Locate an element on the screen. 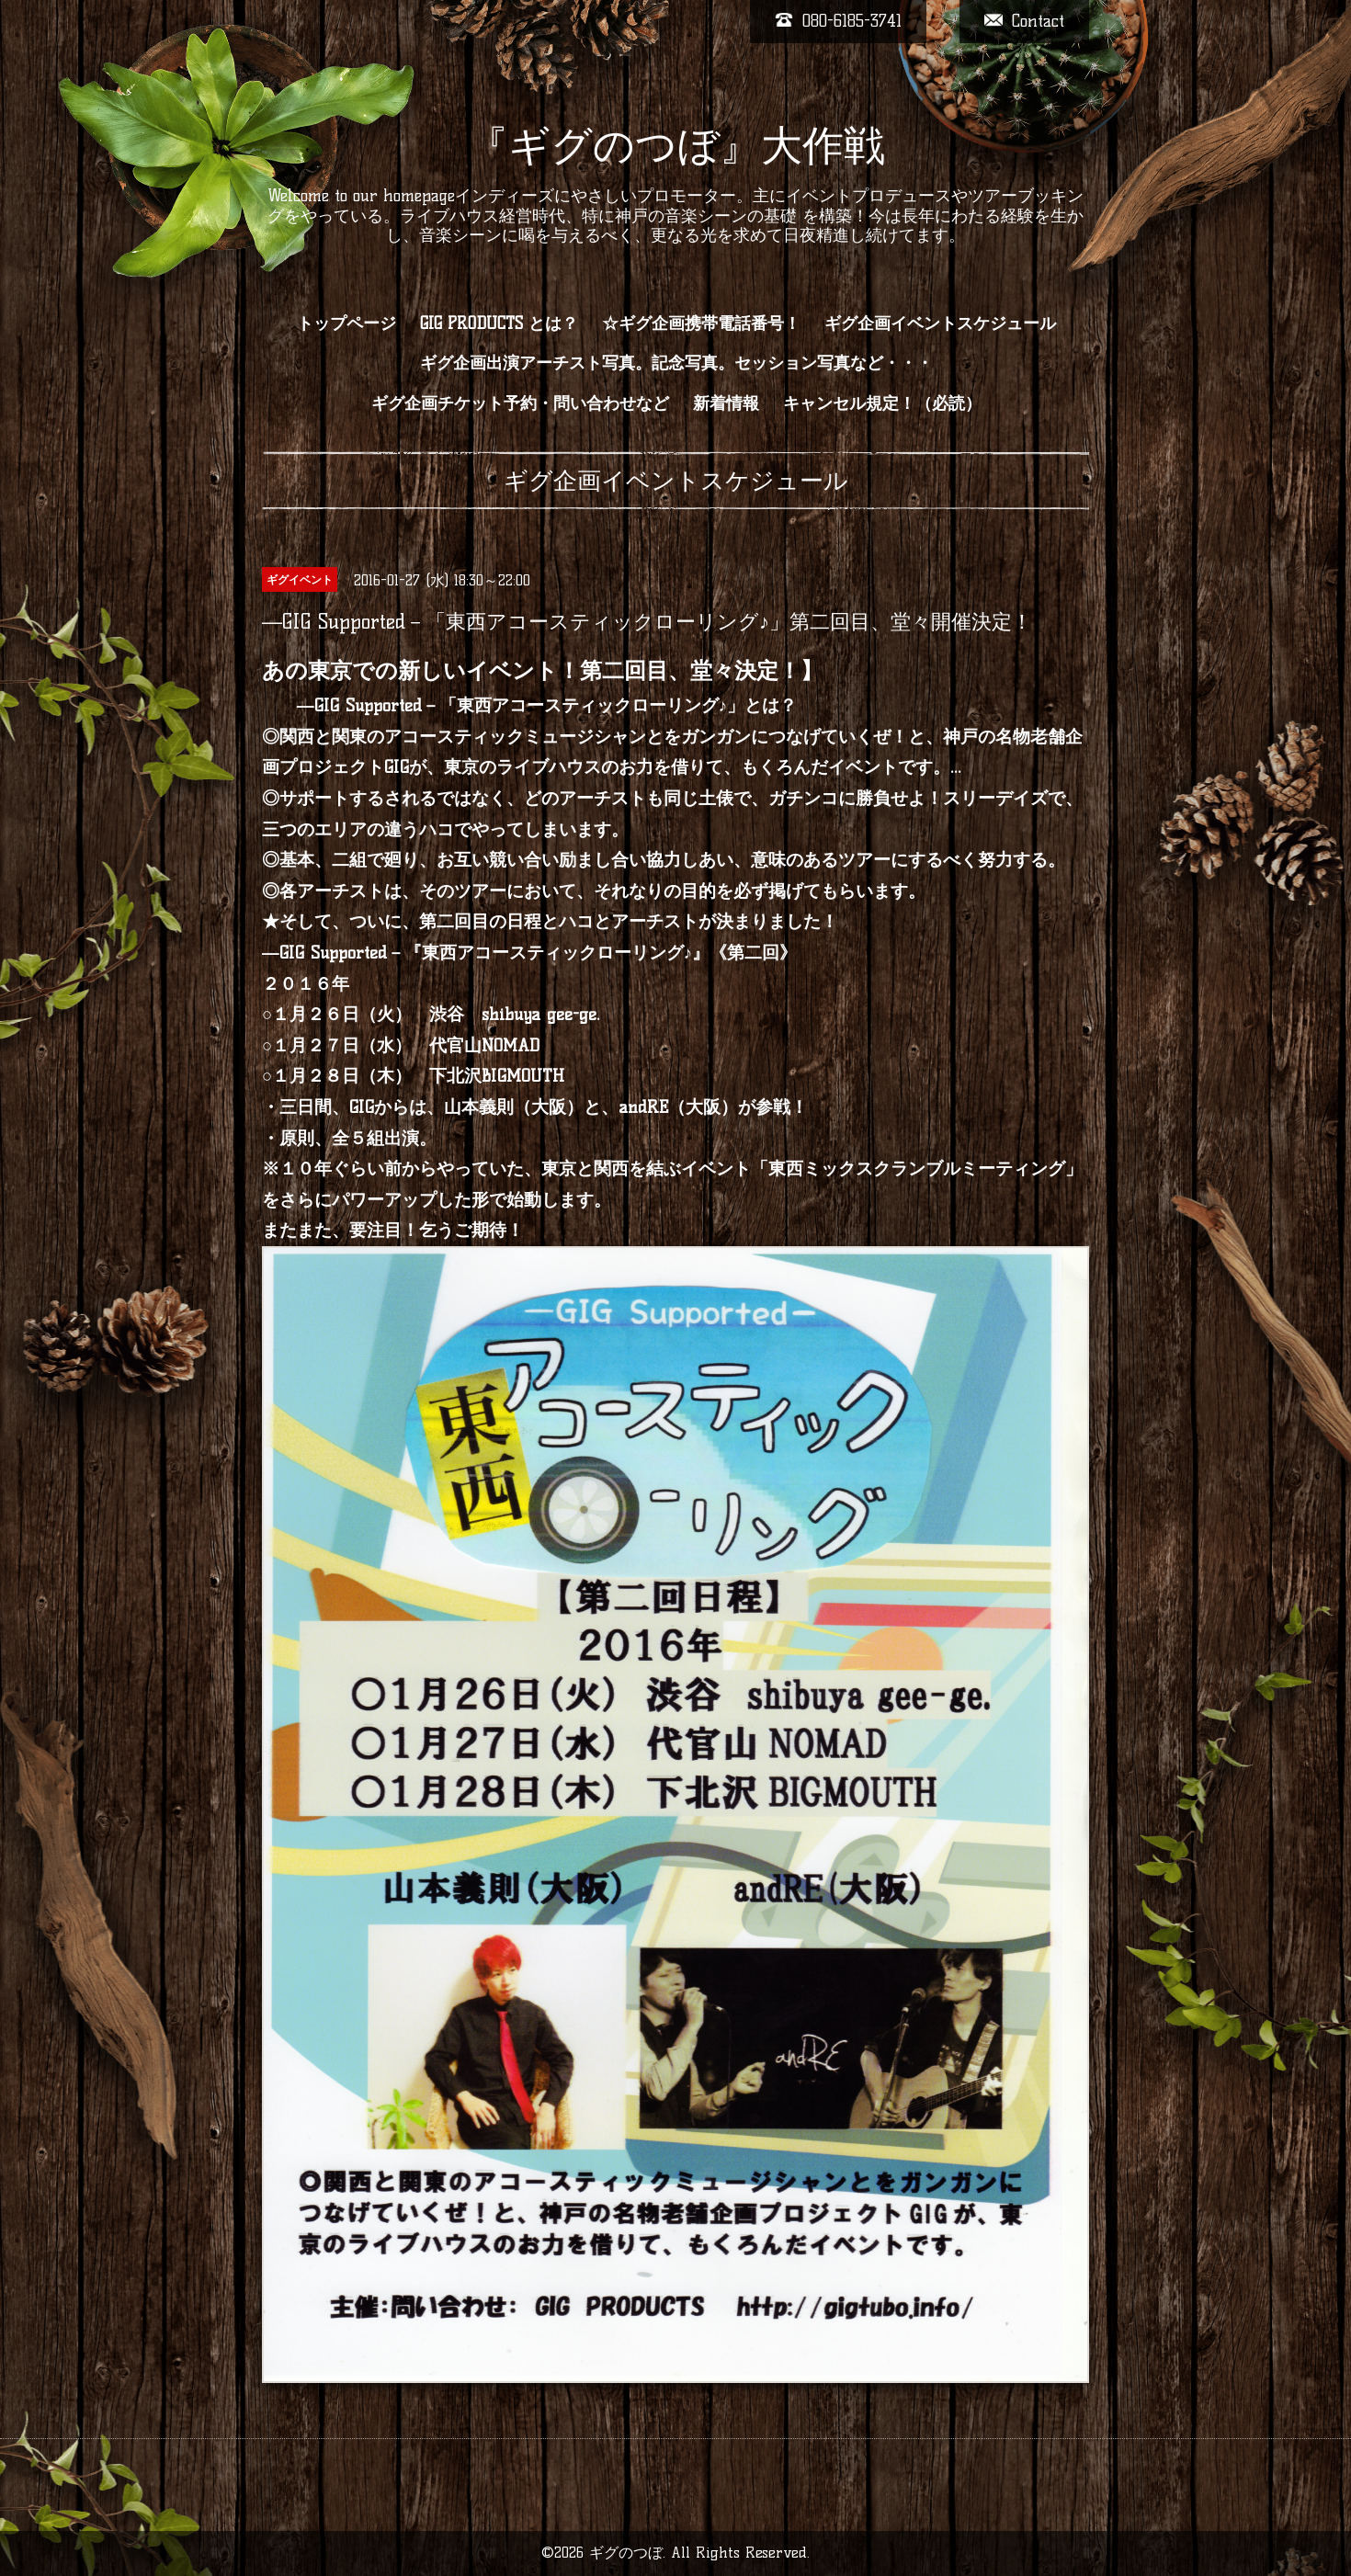 This screenshot has height=2576, width=1351. ギグ企画出演アーチスト写真。記念写真。セッション写真など・・・ is located at coordinates (676, 363).